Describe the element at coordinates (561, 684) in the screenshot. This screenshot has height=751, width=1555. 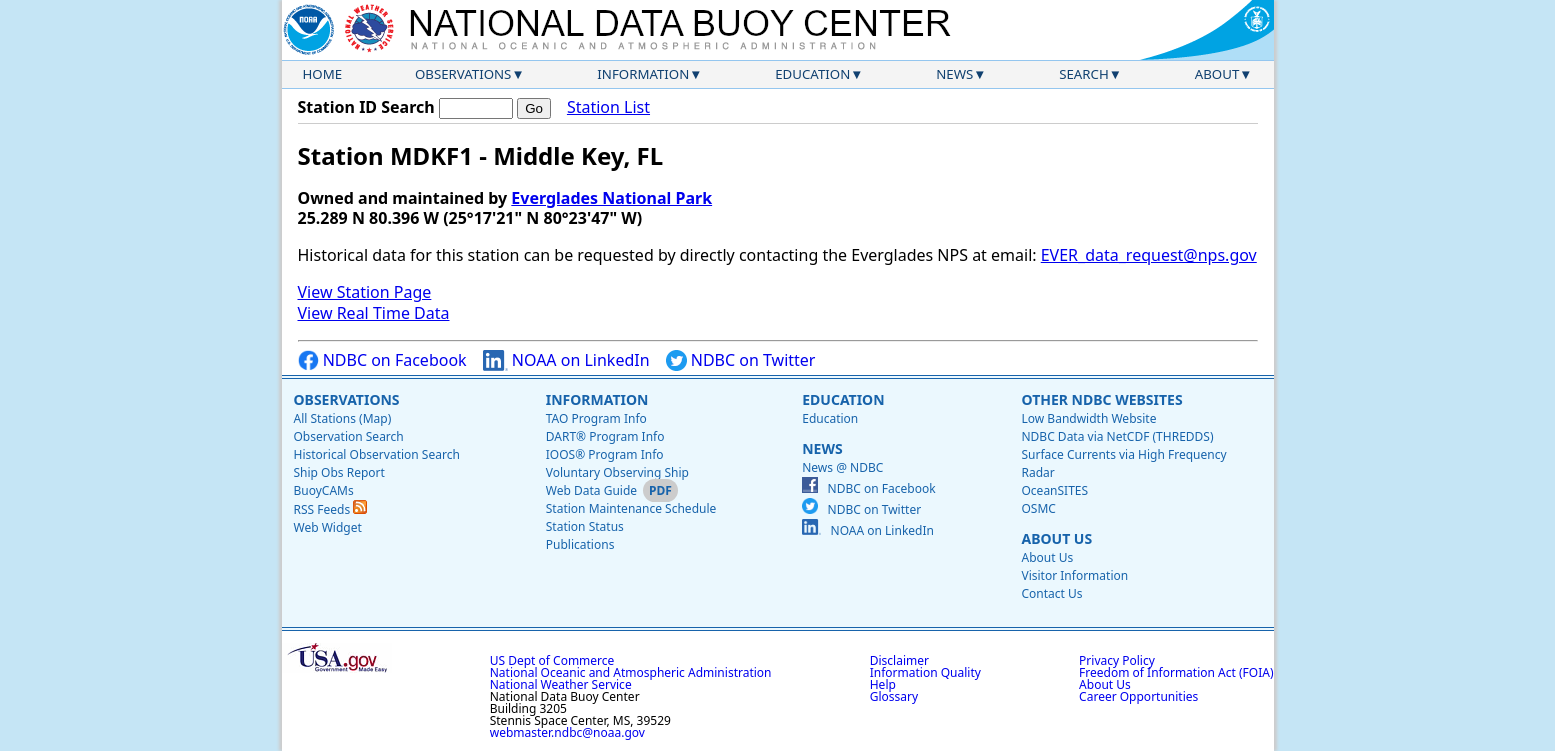
I see `National Weather Service` at that location.